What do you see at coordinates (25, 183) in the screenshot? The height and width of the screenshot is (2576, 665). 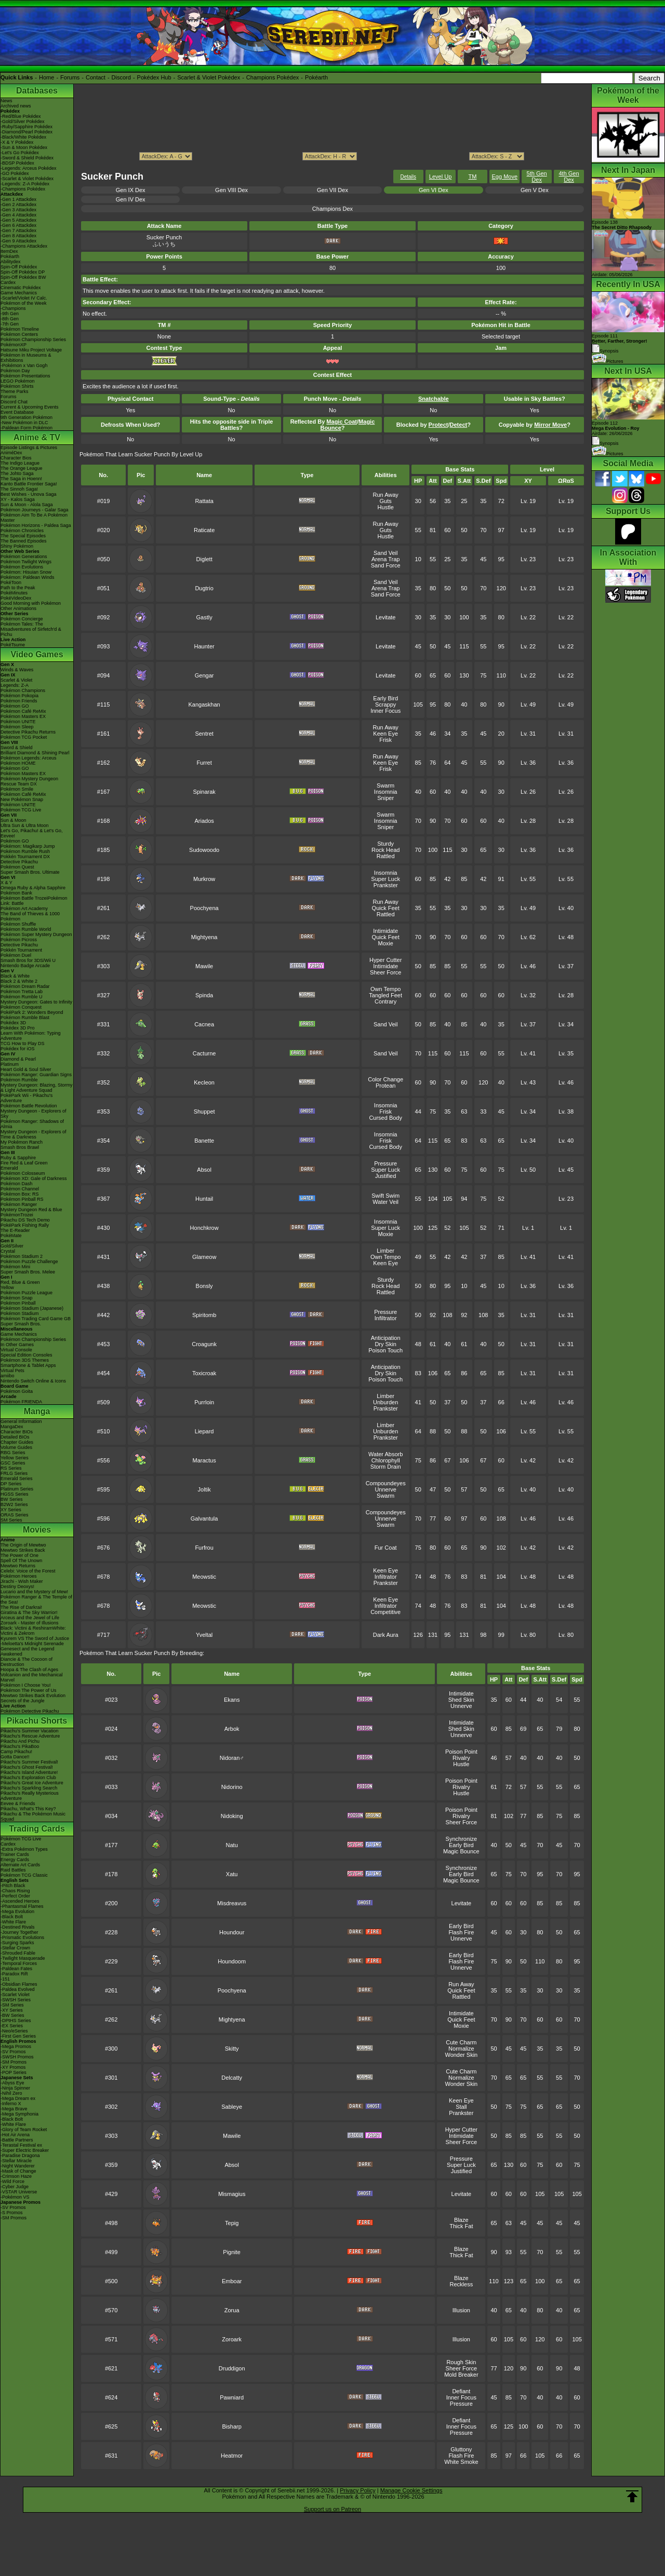 I see `-Legends: Z-A Pokédex` at bounding box center [25, 183].